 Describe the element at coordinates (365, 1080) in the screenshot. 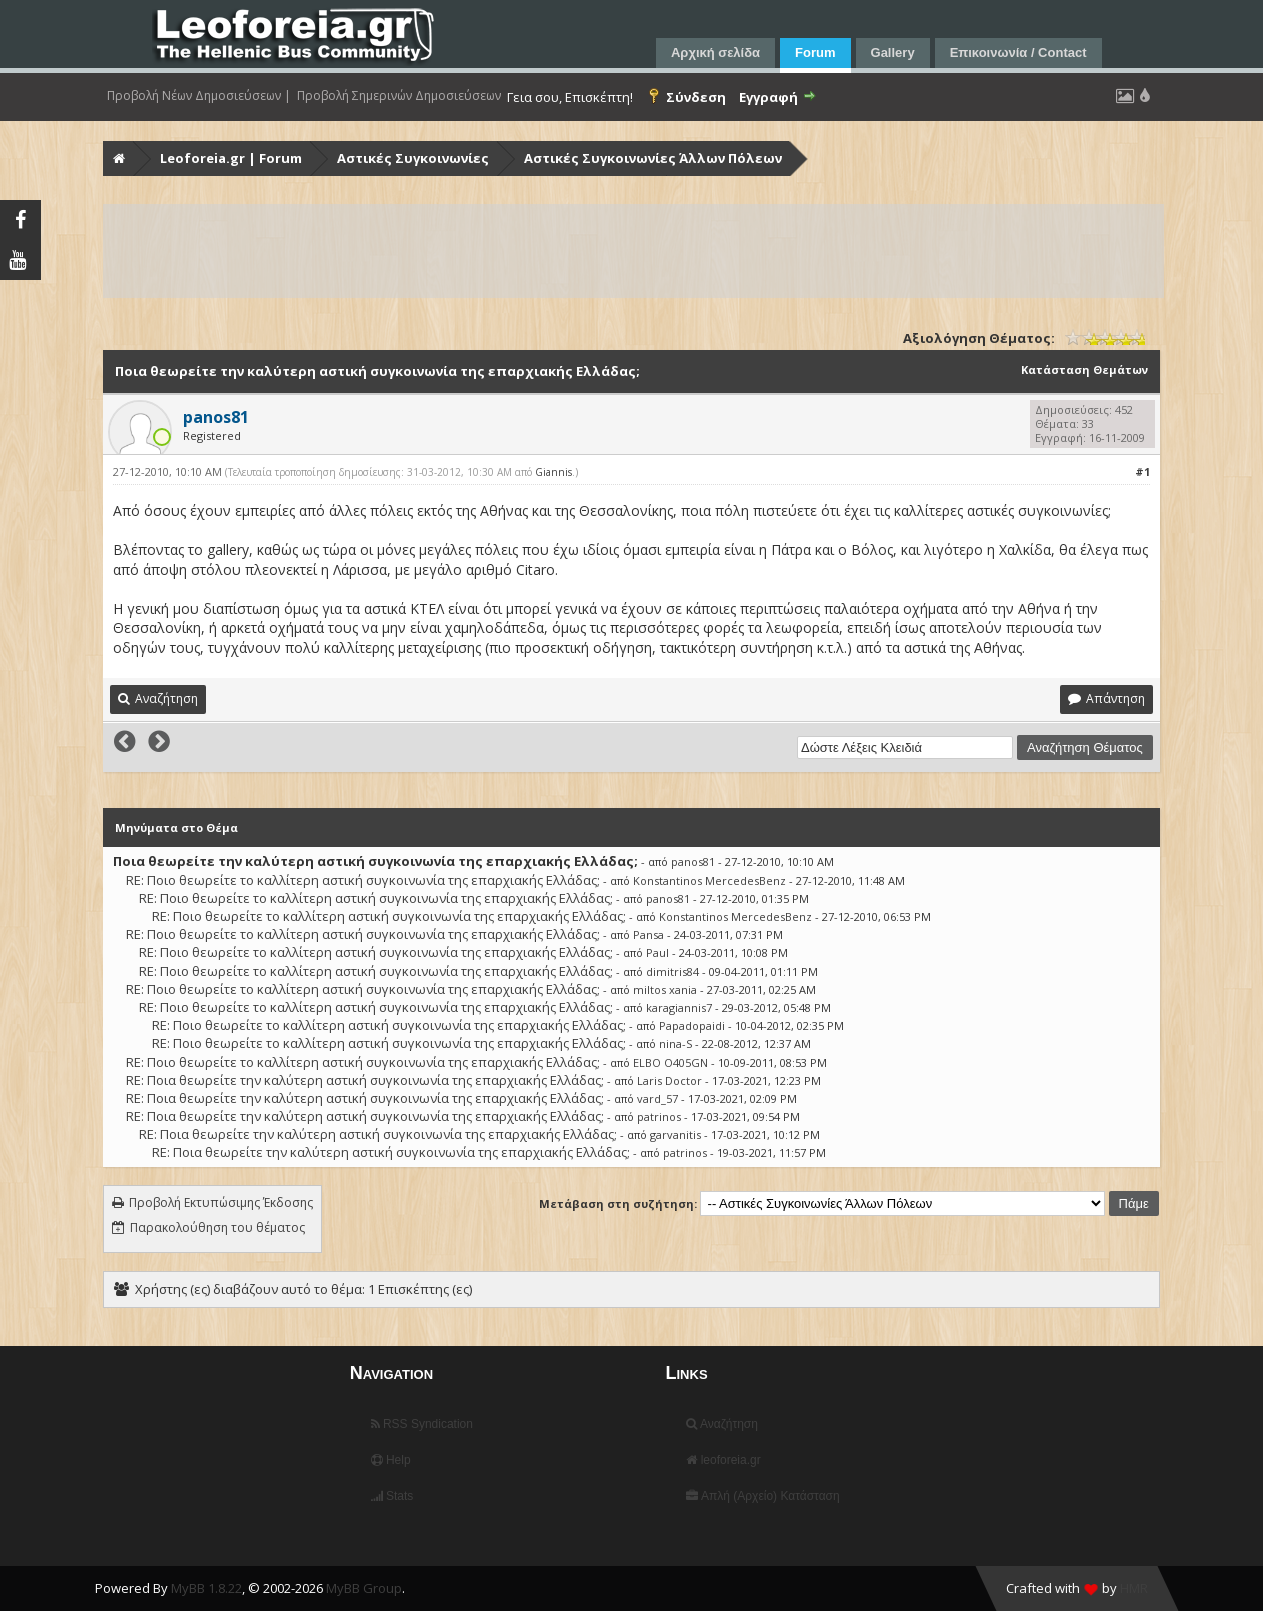

I see `RE: Ποια θεωρείτε την καλύτερη αστική συγκοινωνία της επαρχιακής Ελλάδας;` at that location.